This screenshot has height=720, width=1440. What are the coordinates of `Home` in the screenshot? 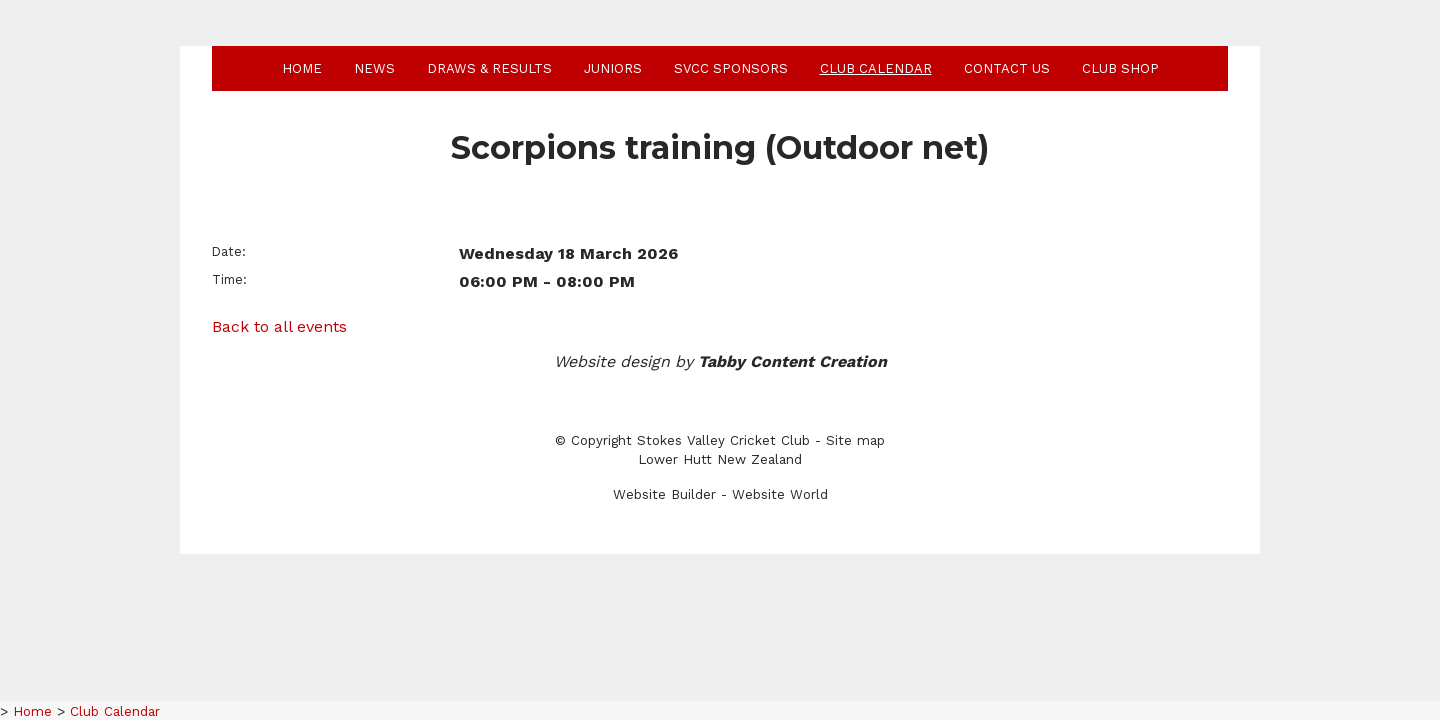 It's located at (302, 68).